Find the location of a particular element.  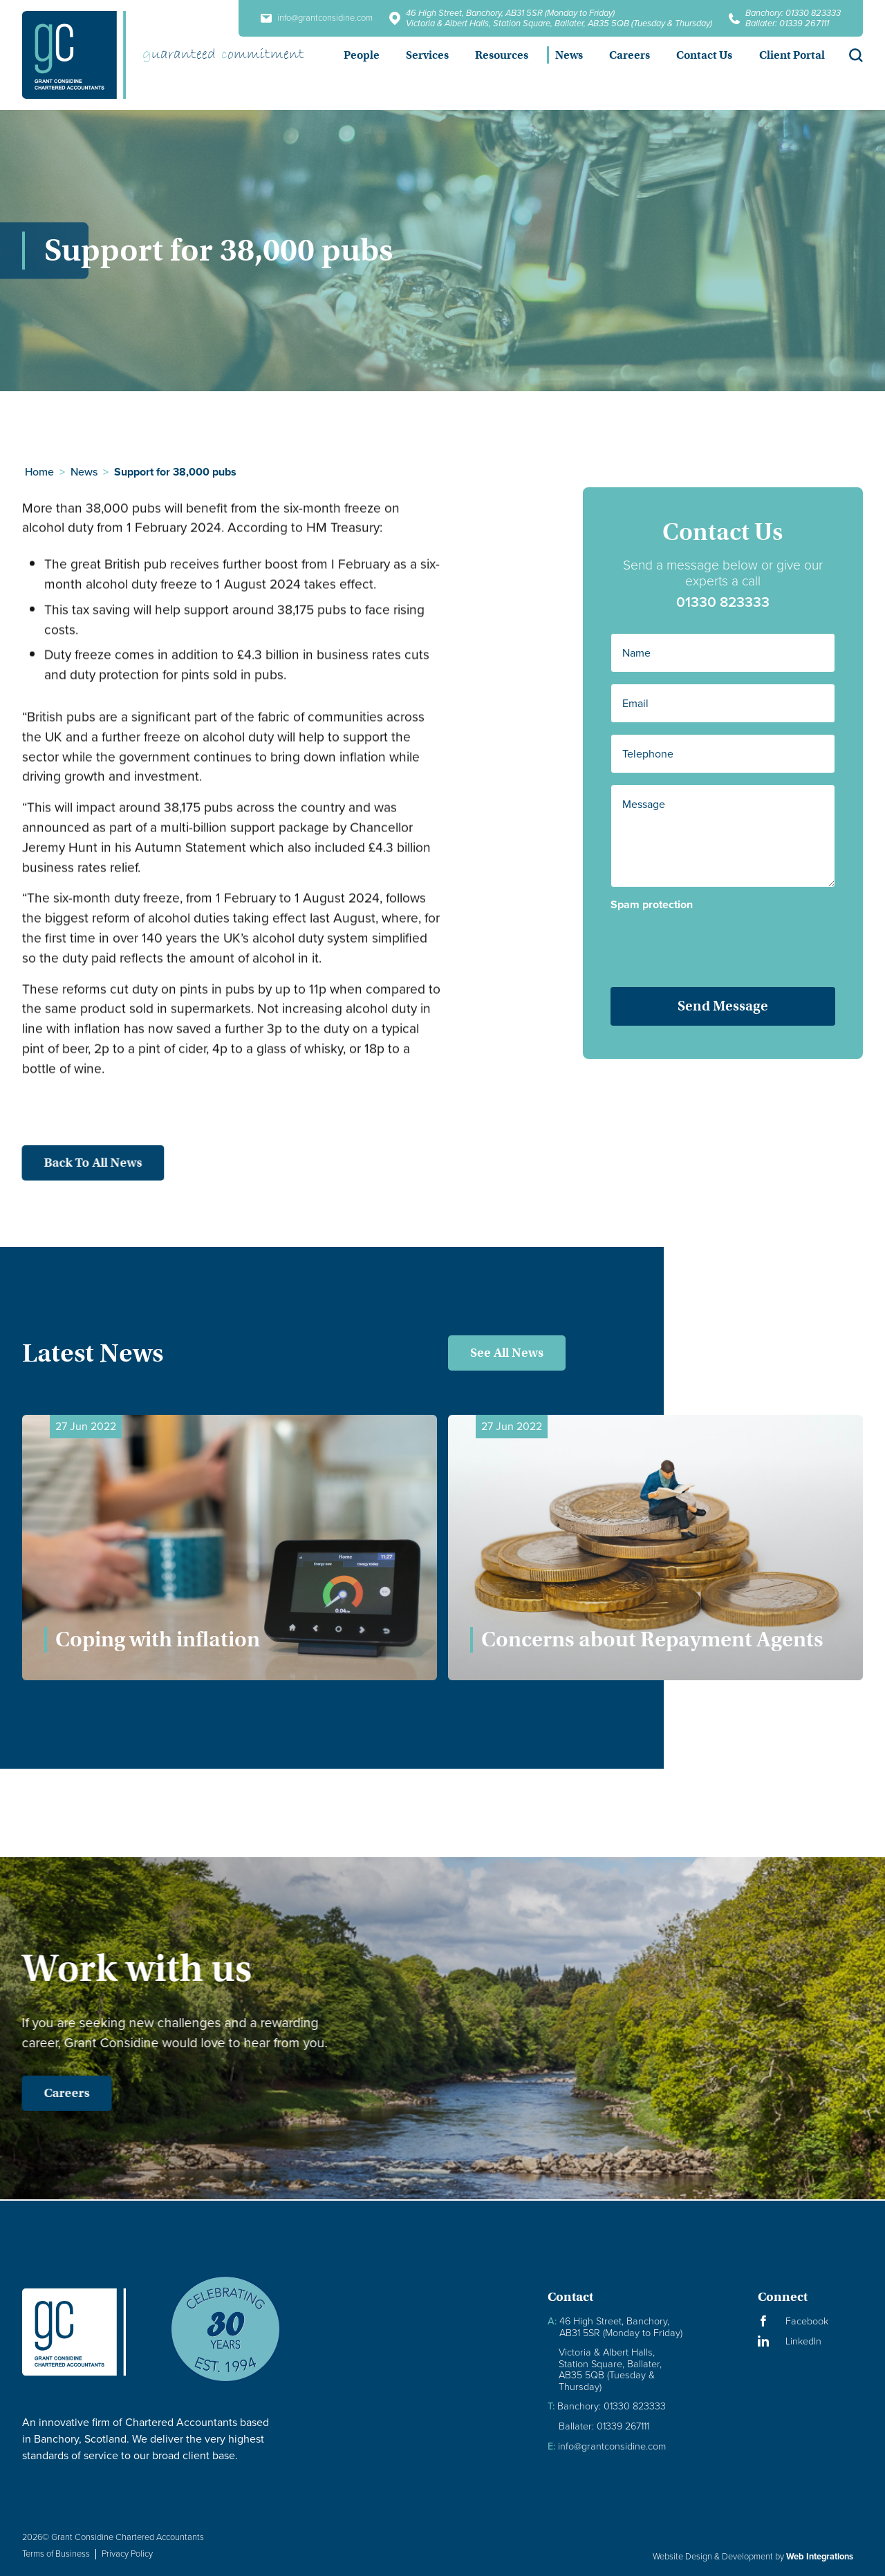

01330 823333 is located at coordinates (725, 602).